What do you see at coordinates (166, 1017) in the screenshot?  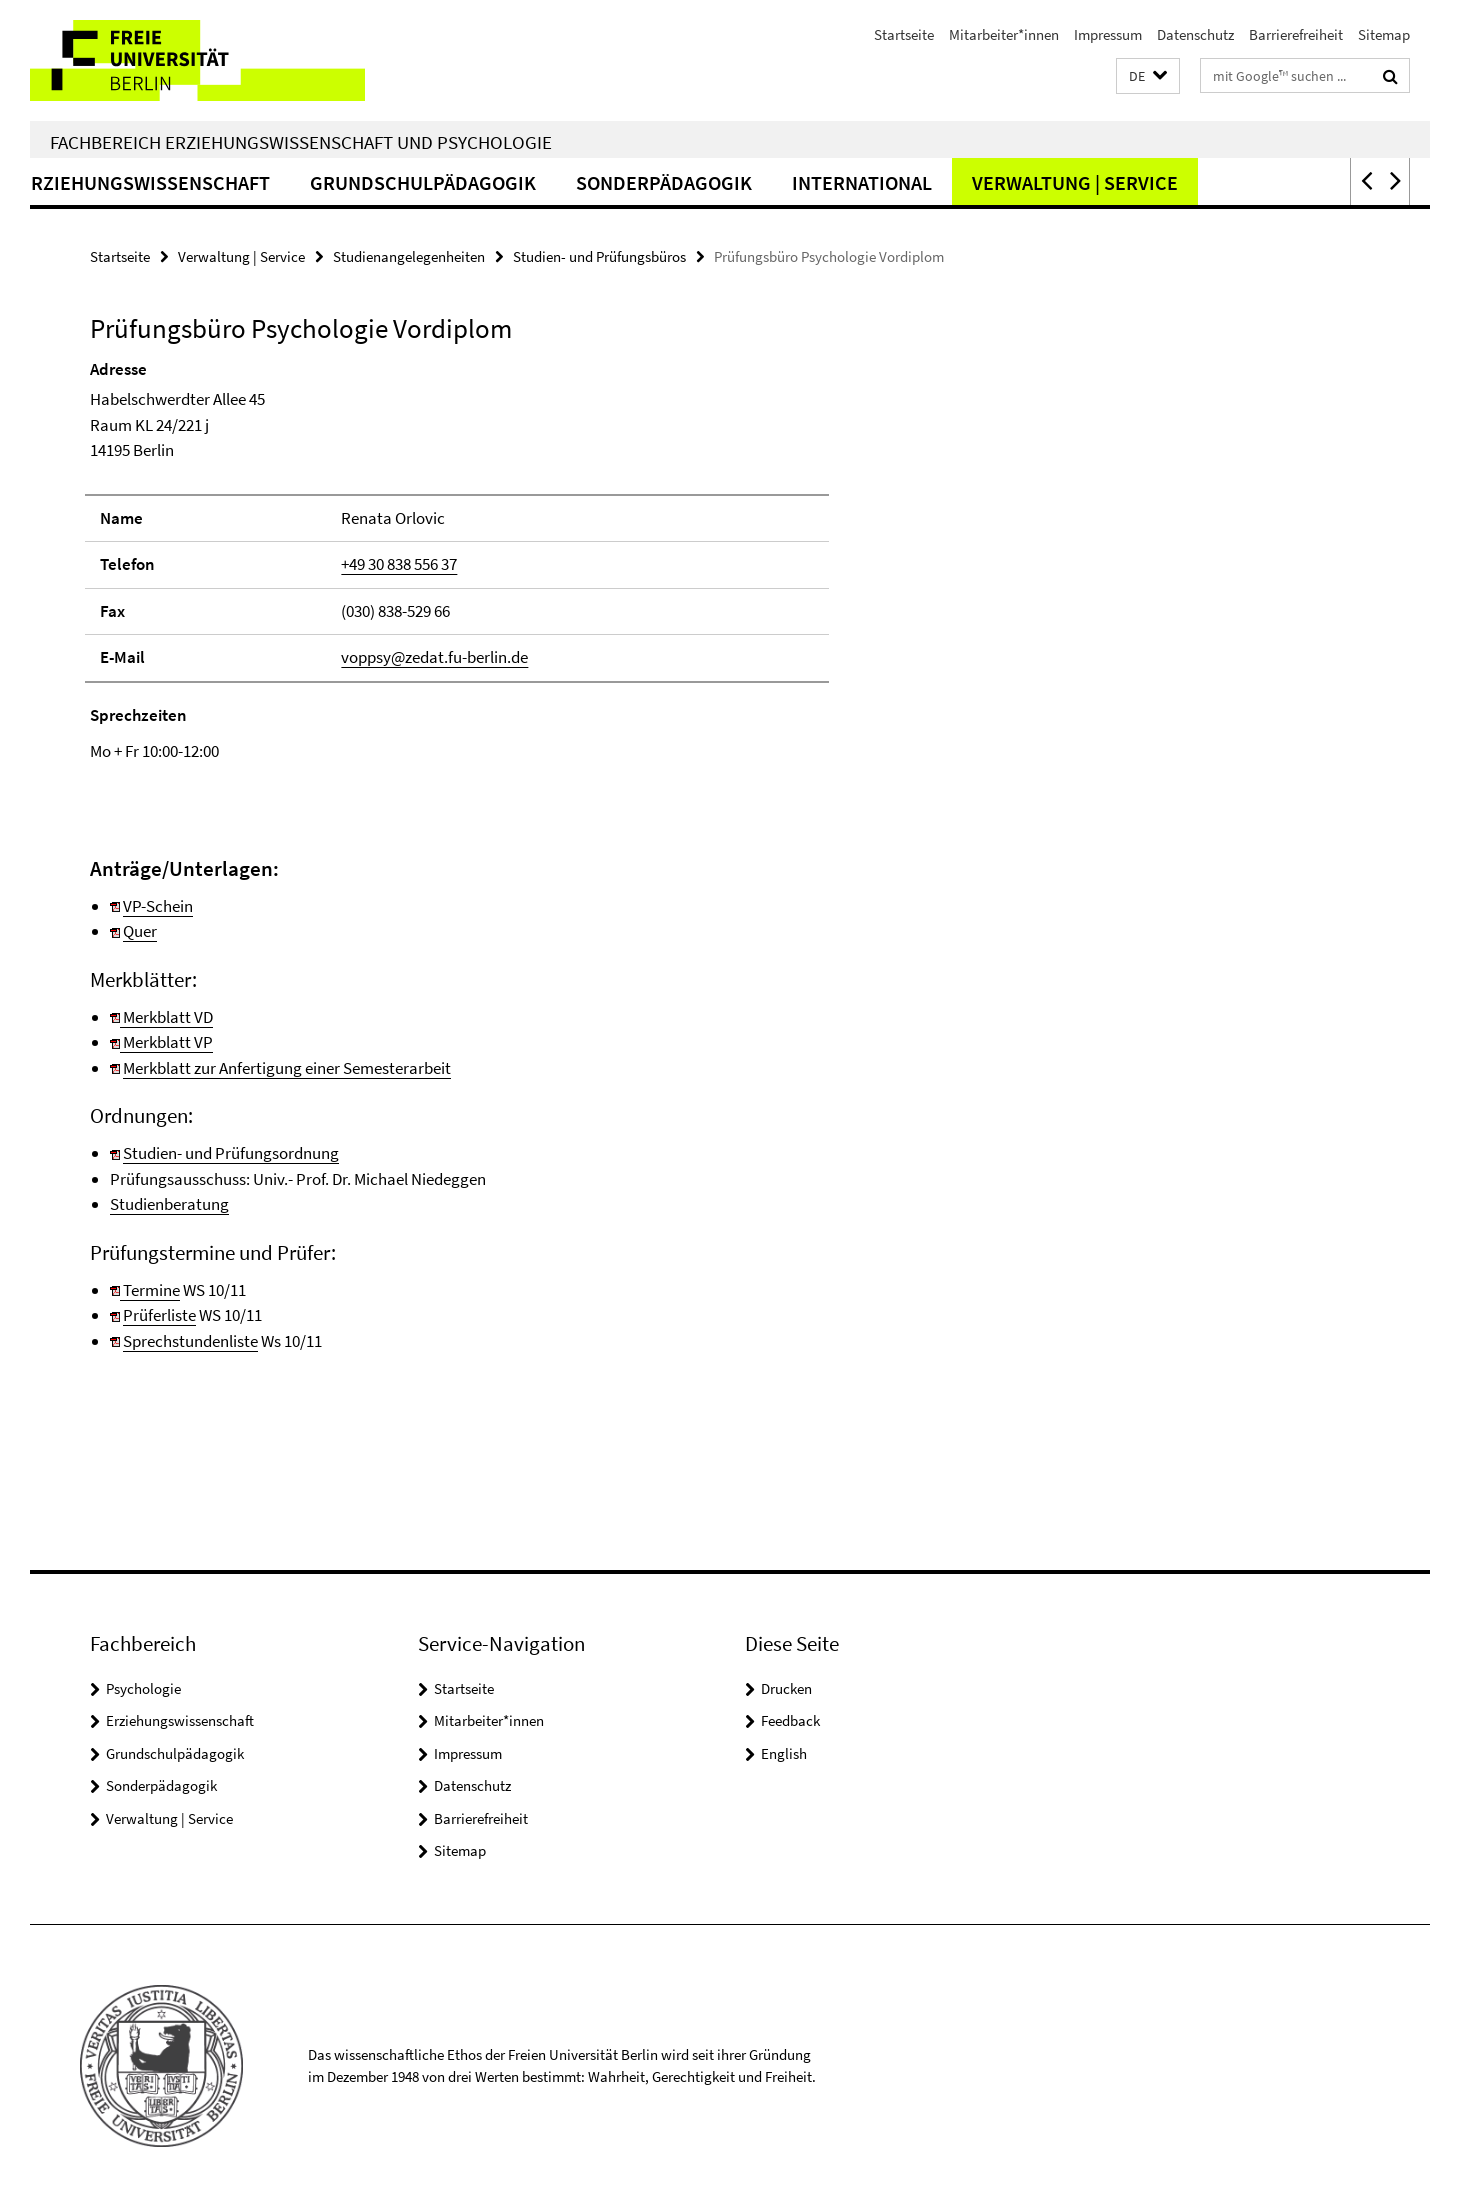 I see `Merkblatt VD` at bounding box center [166, 1017].